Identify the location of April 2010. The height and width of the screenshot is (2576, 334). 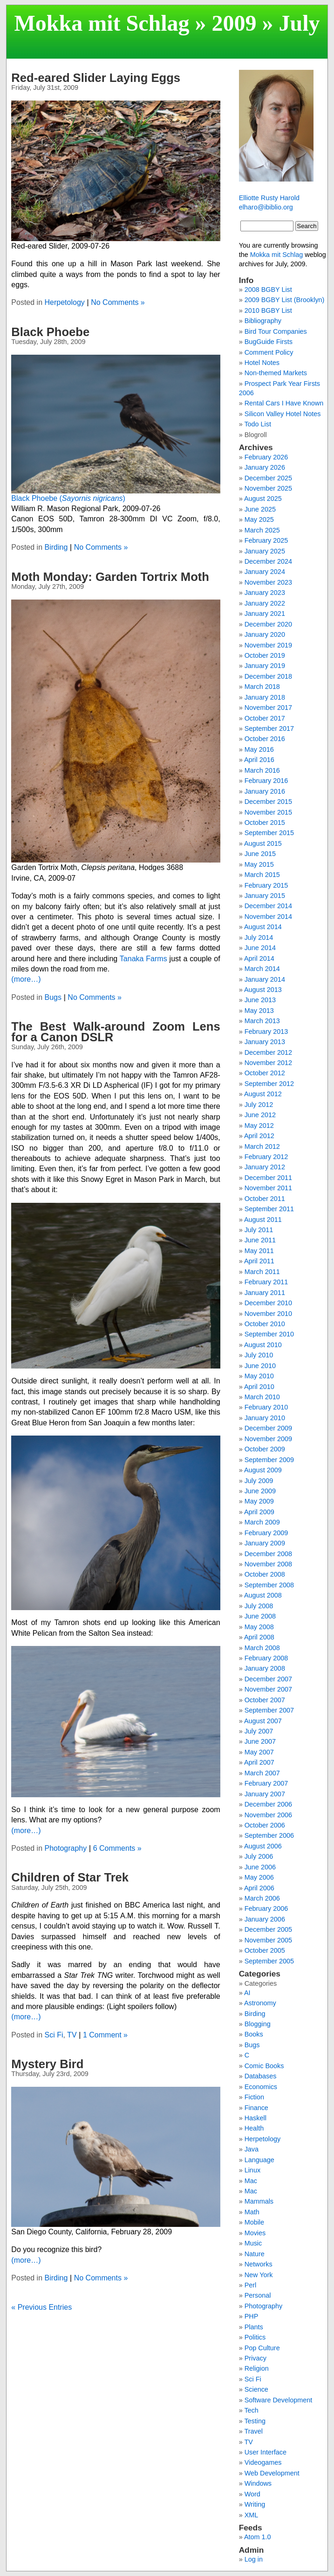
(259, 1386).